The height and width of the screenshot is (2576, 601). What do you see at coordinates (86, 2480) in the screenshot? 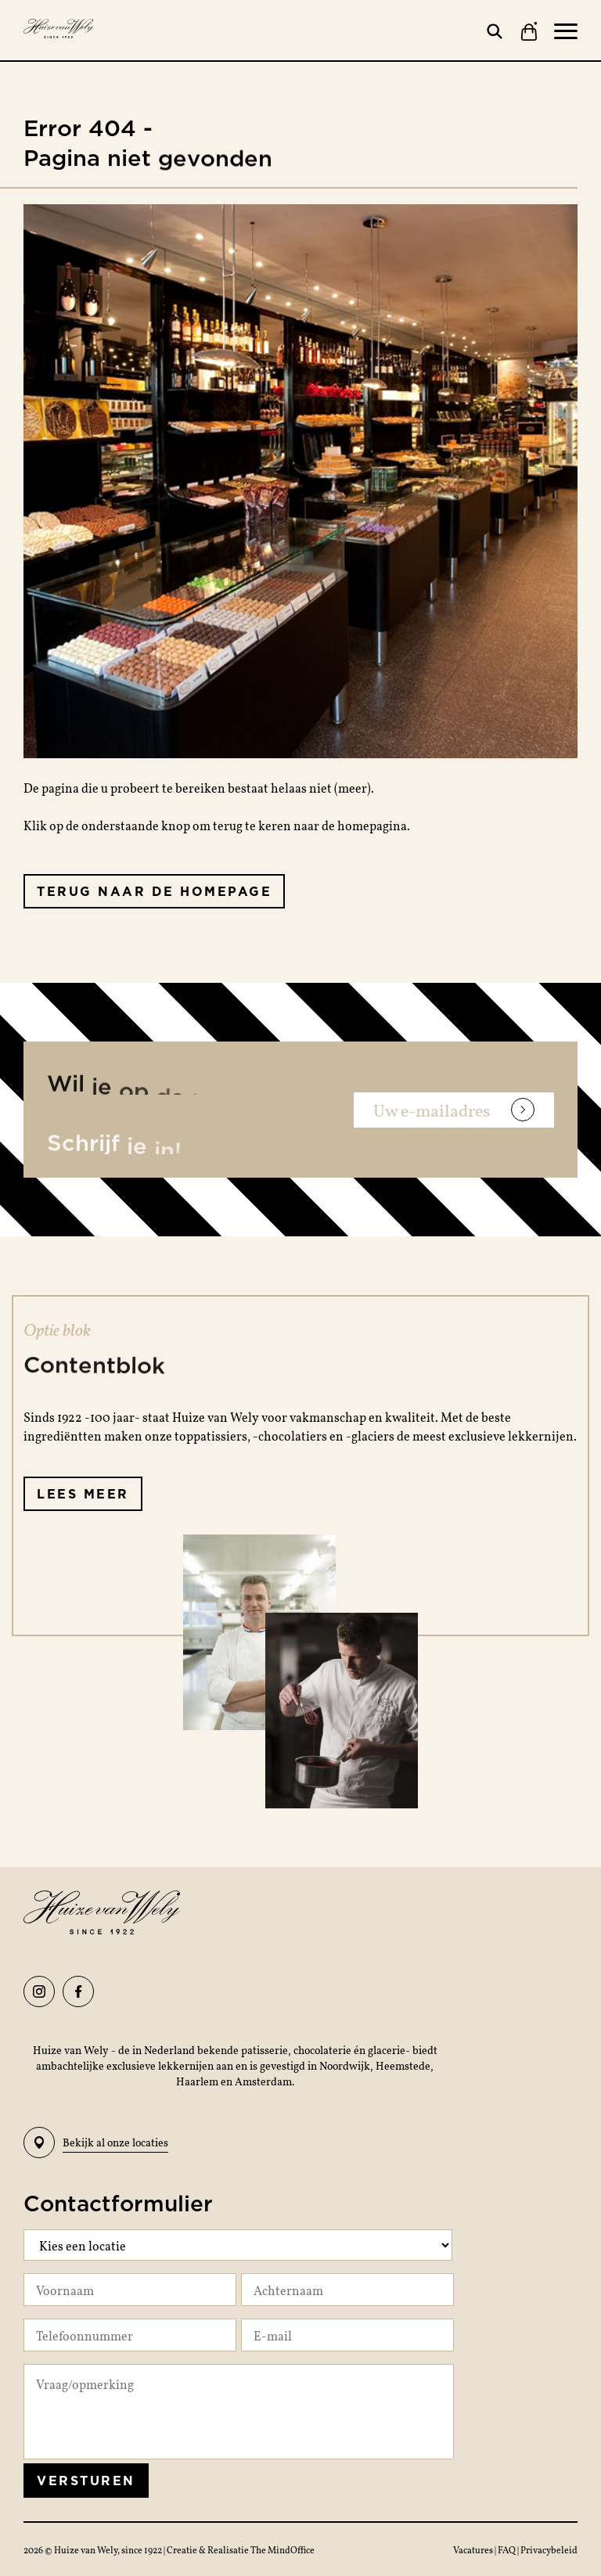
I see `Versturen` at bounding box center [86, 2480].